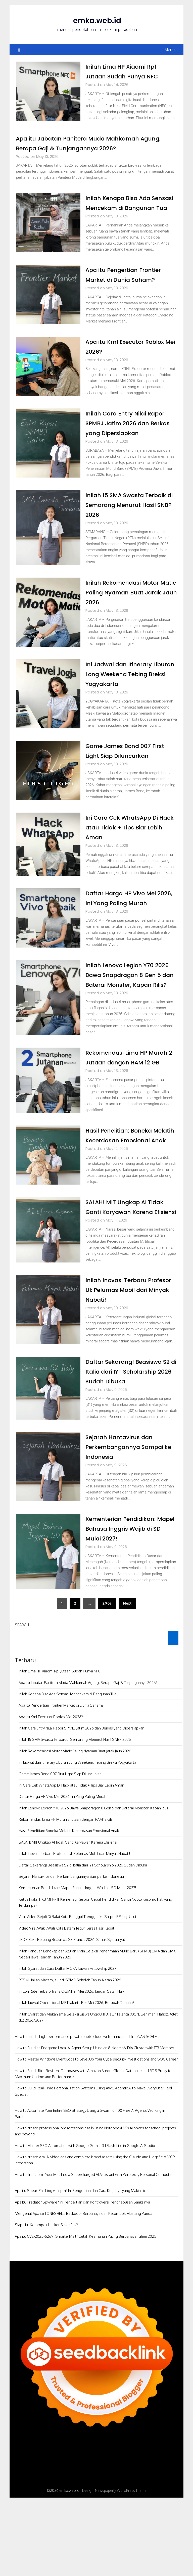 The image size is (193, 2576). Describe the element at coordinates (125, 1189) in the screenshot. I see `Hasil Penelitian: Boneka Melatih Kecerdasan Emosional Anak` at that location.